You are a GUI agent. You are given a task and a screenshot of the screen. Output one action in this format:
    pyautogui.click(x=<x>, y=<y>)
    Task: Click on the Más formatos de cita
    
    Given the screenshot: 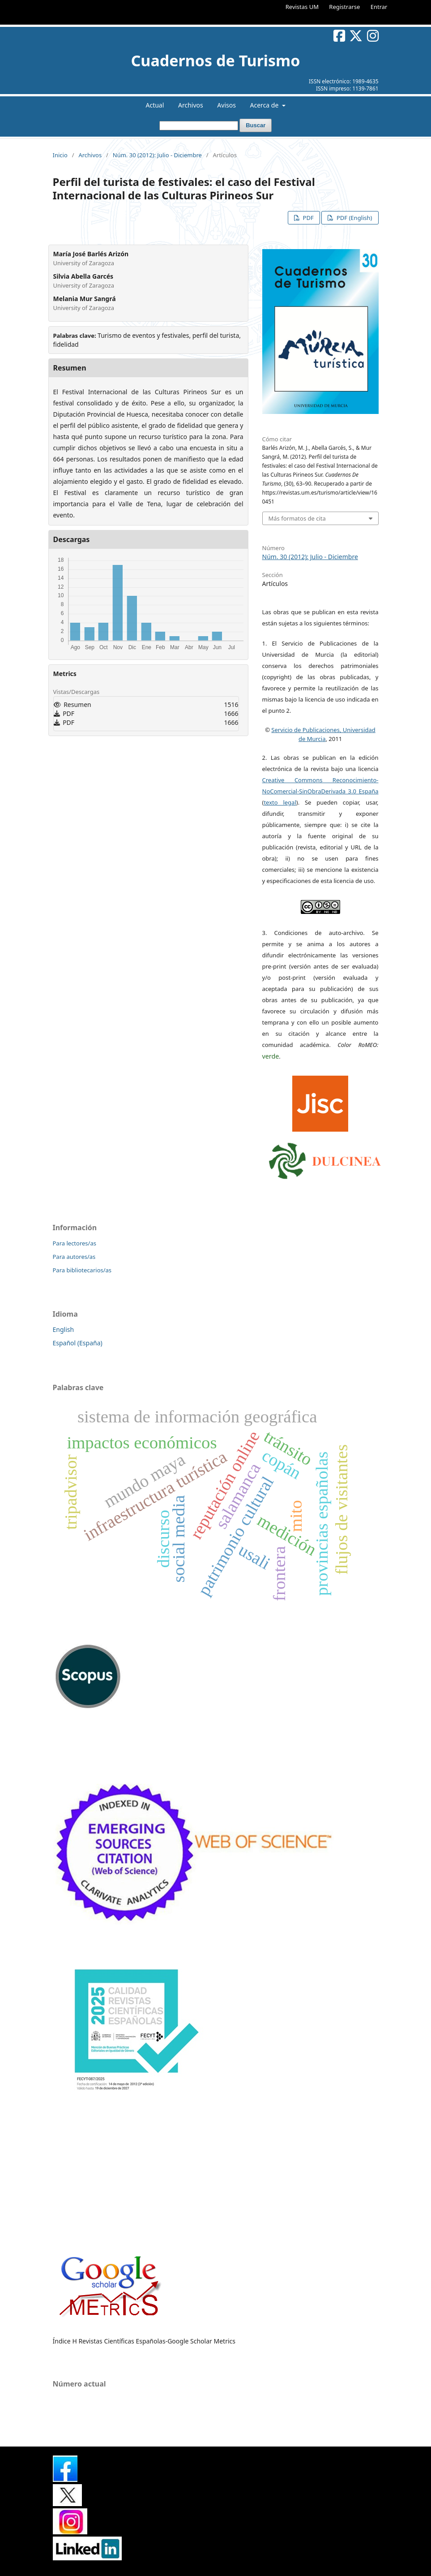 What is the action you would take?
    pyautogui.click(x=297, y=518)
    